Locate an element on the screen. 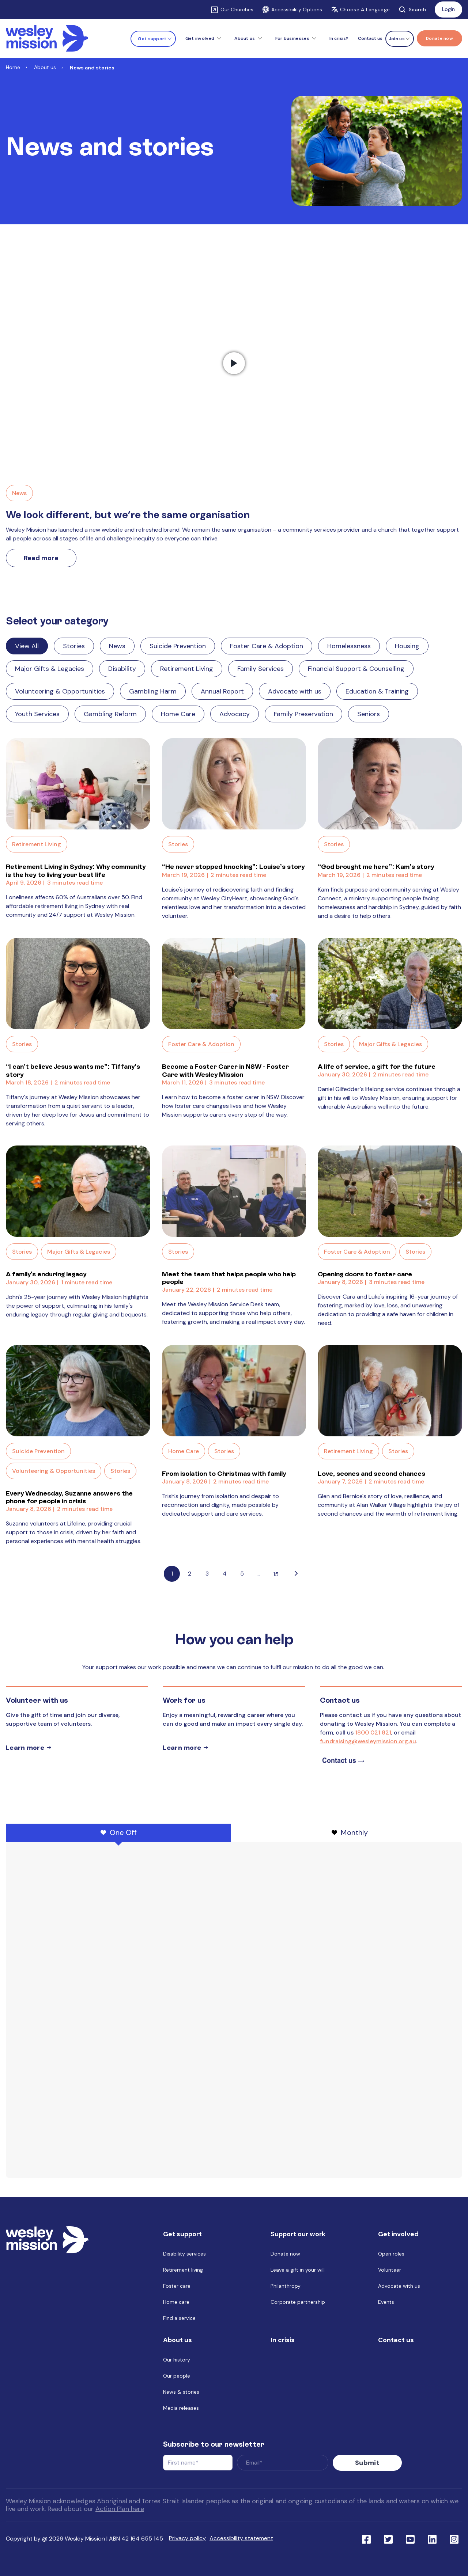 Image resolution: width=468 pixels, height=2576 pixels. Home [Link to Home] is located at coordinates (13, 67).